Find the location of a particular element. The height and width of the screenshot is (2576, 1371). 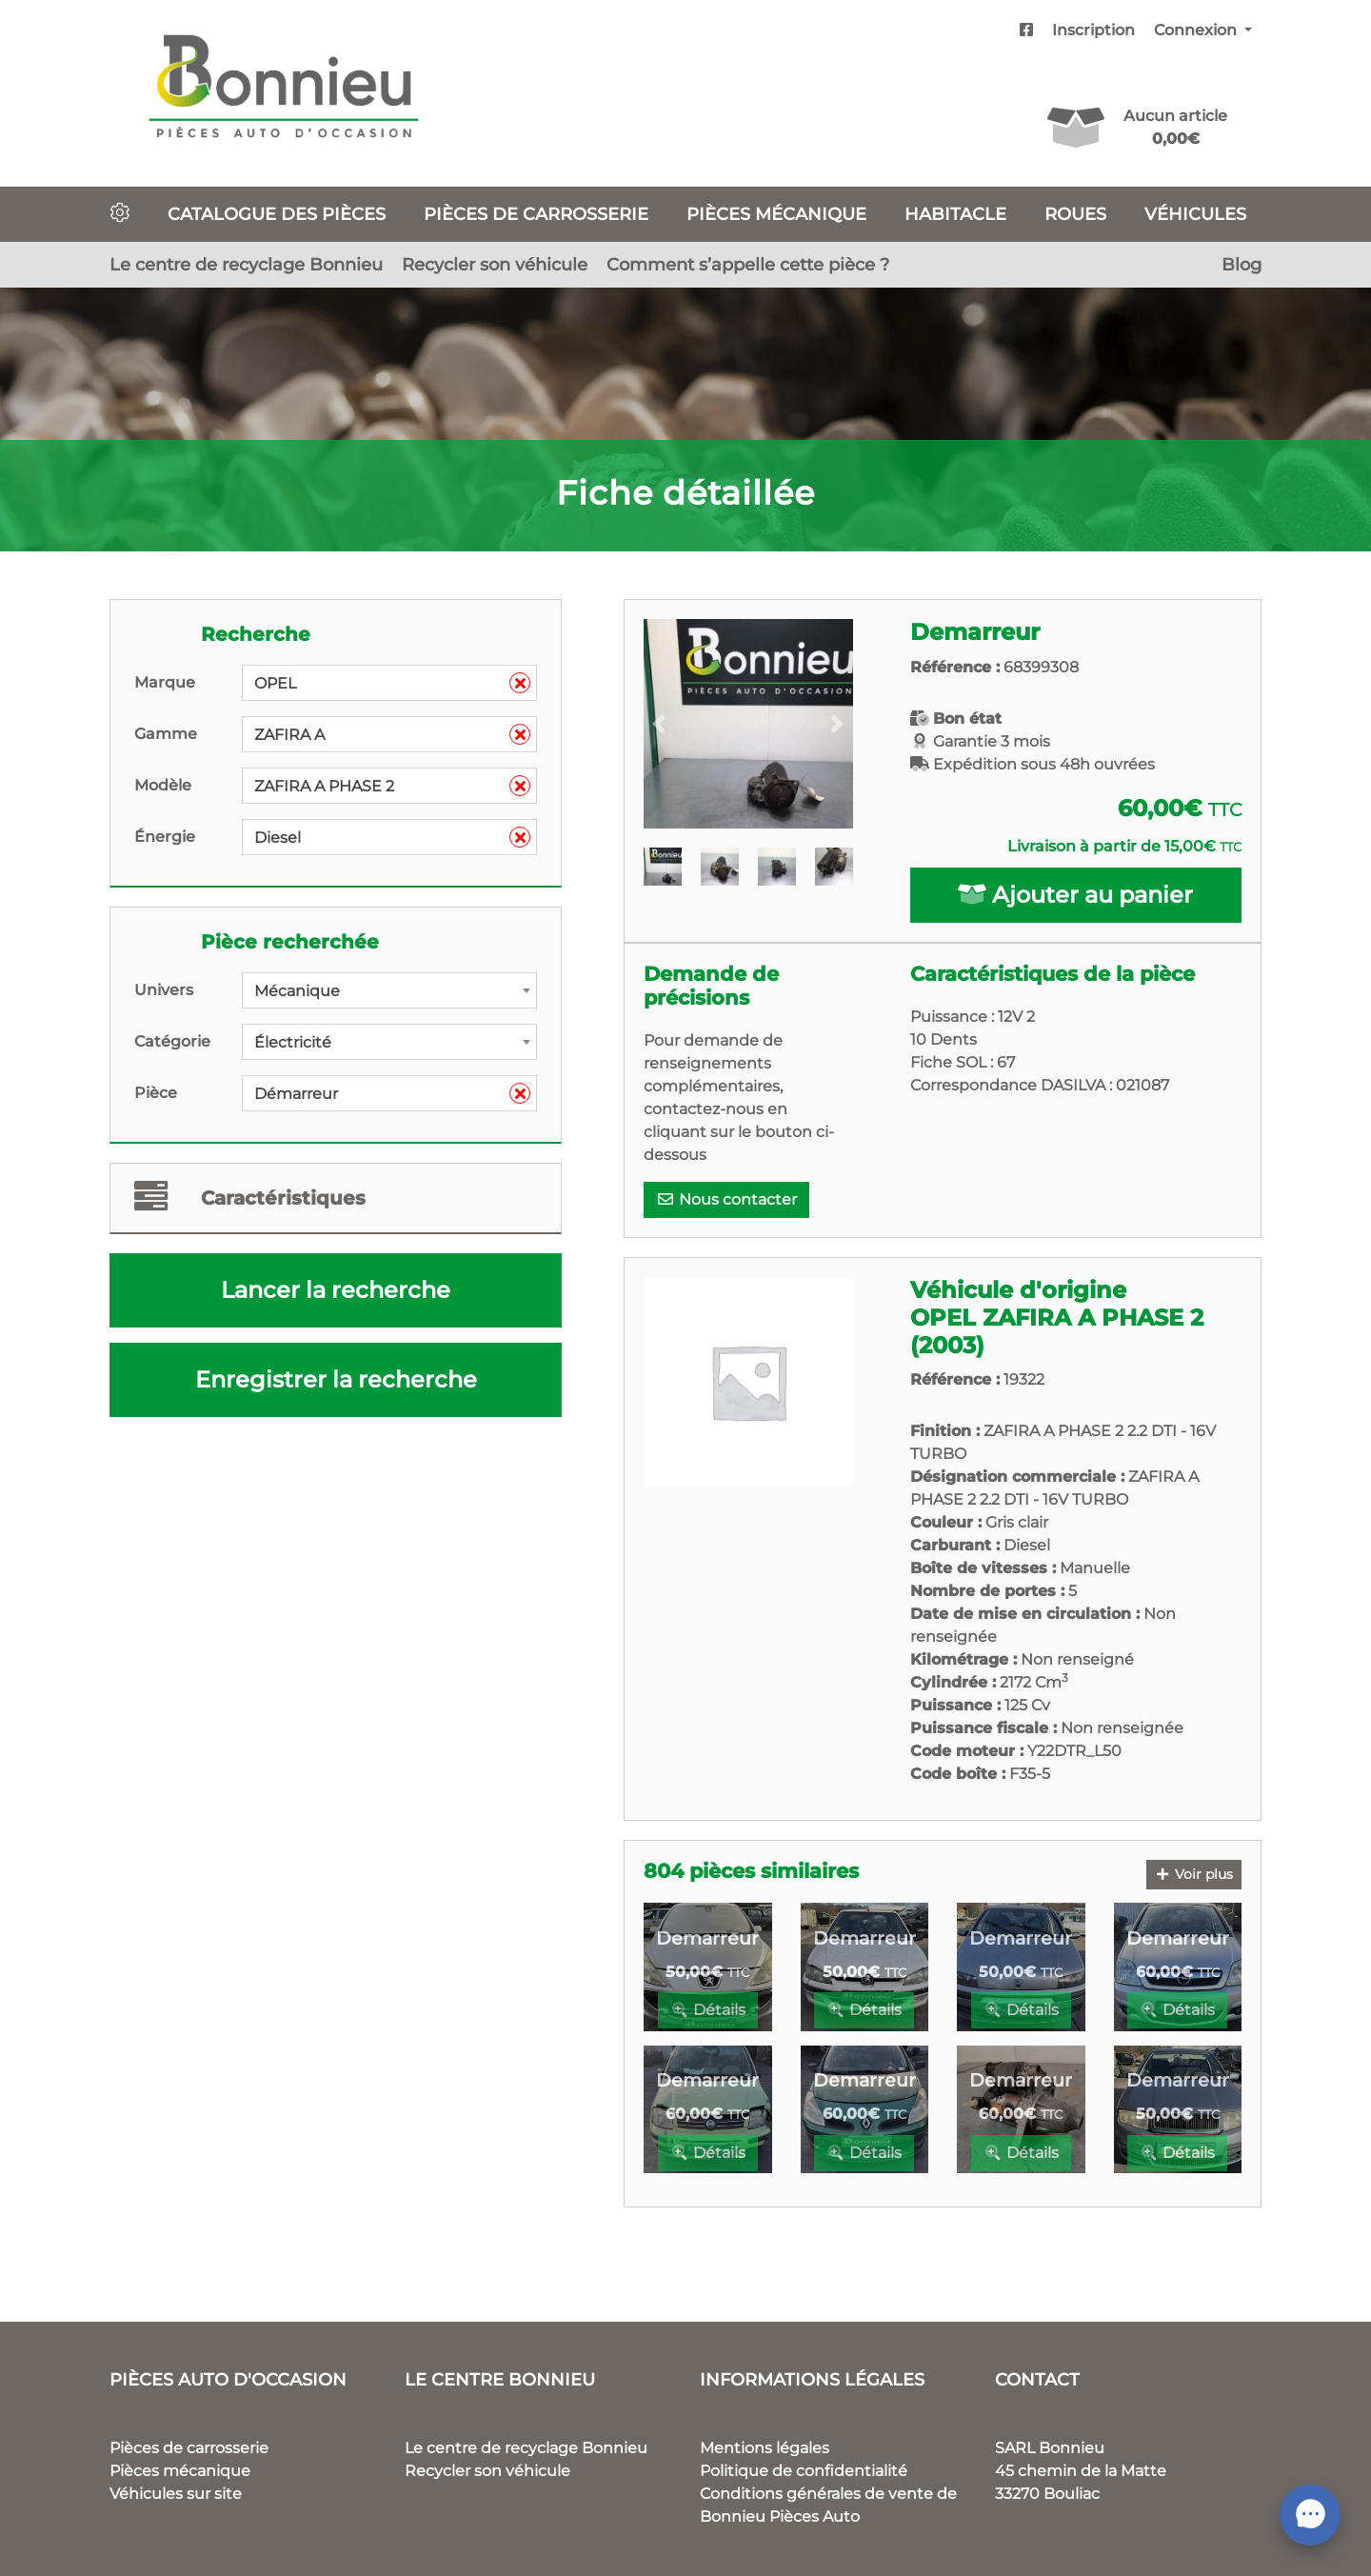

ZAFIRA A PHASE 2 [textbox] is located at coordinates (392, 787).